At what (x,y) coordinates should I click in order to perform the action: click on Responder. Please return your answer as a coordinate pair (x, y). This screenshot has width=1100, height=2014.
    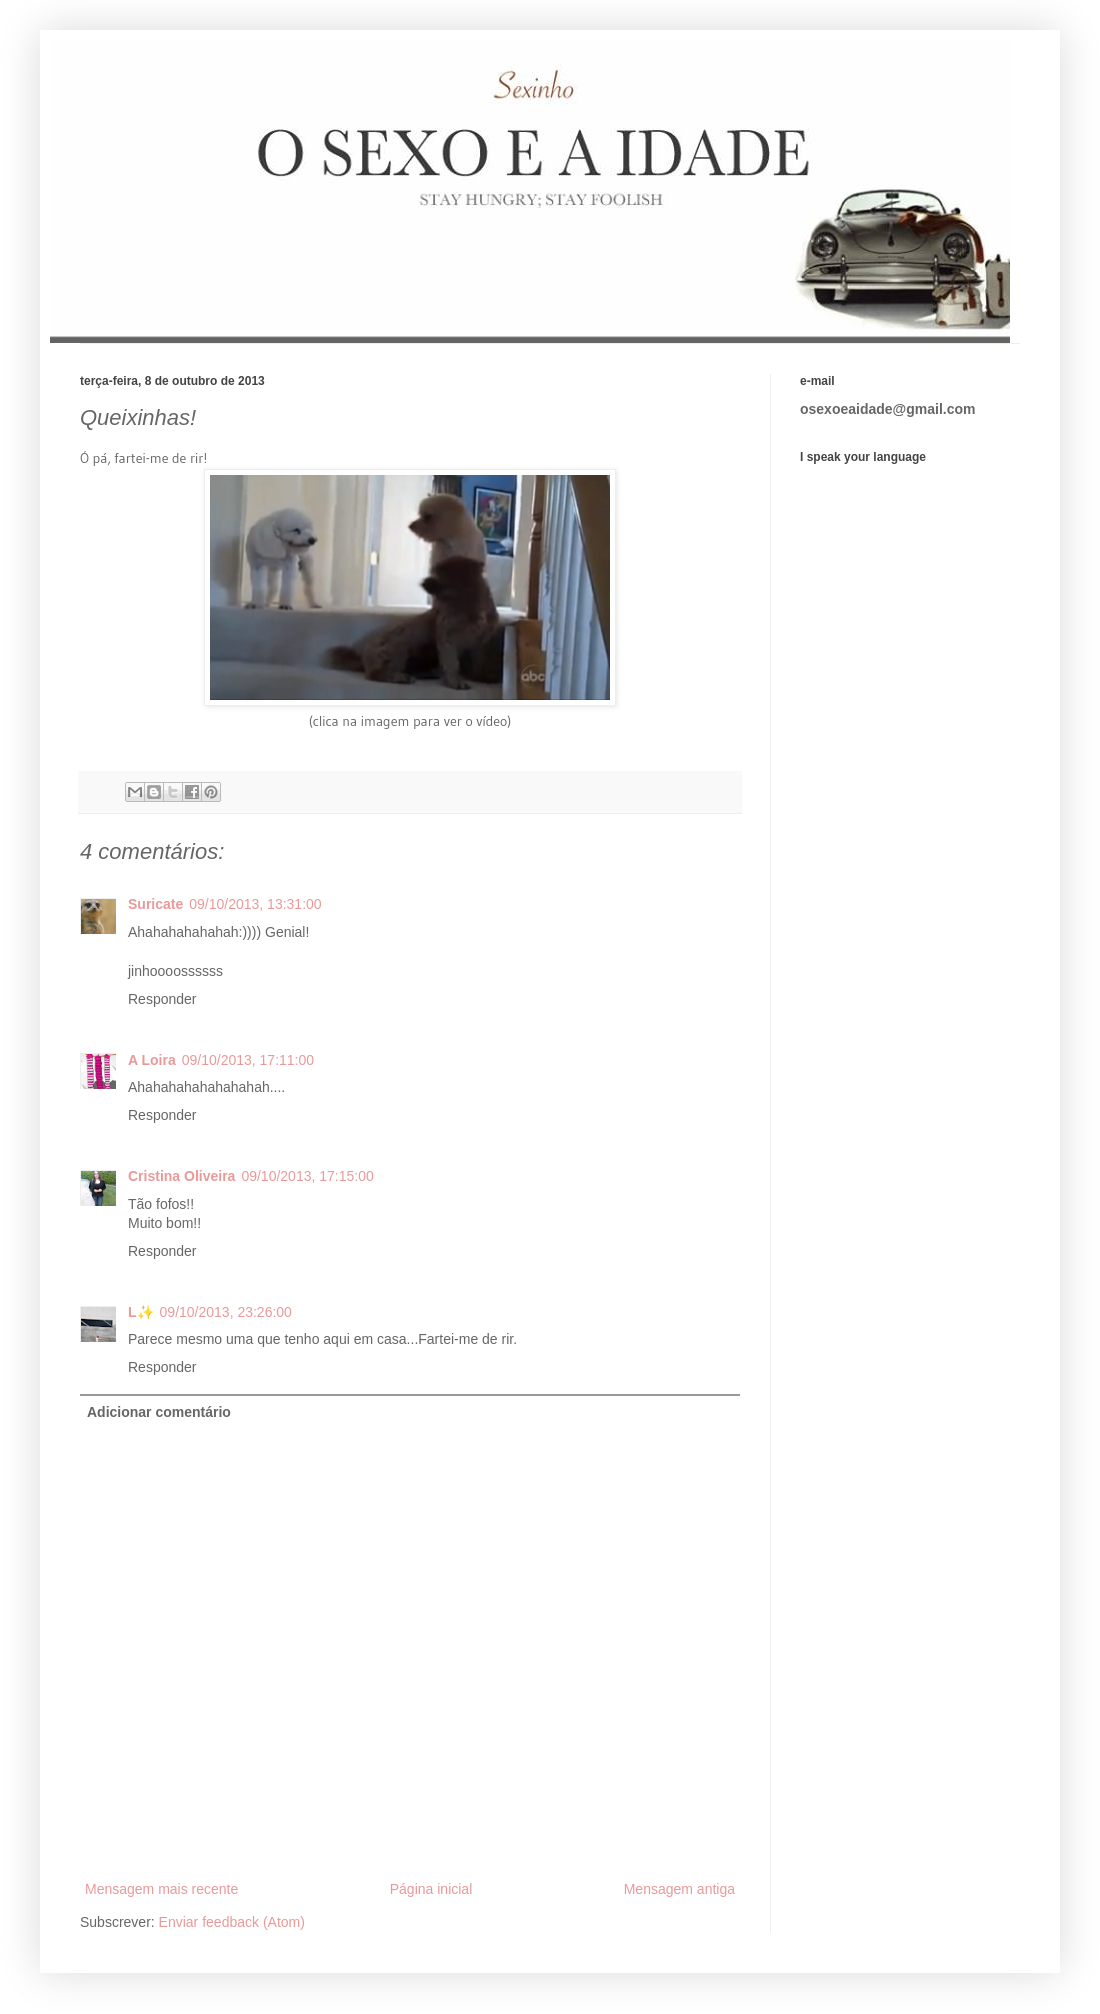
    Looking at the image, I should click on (162, 999).